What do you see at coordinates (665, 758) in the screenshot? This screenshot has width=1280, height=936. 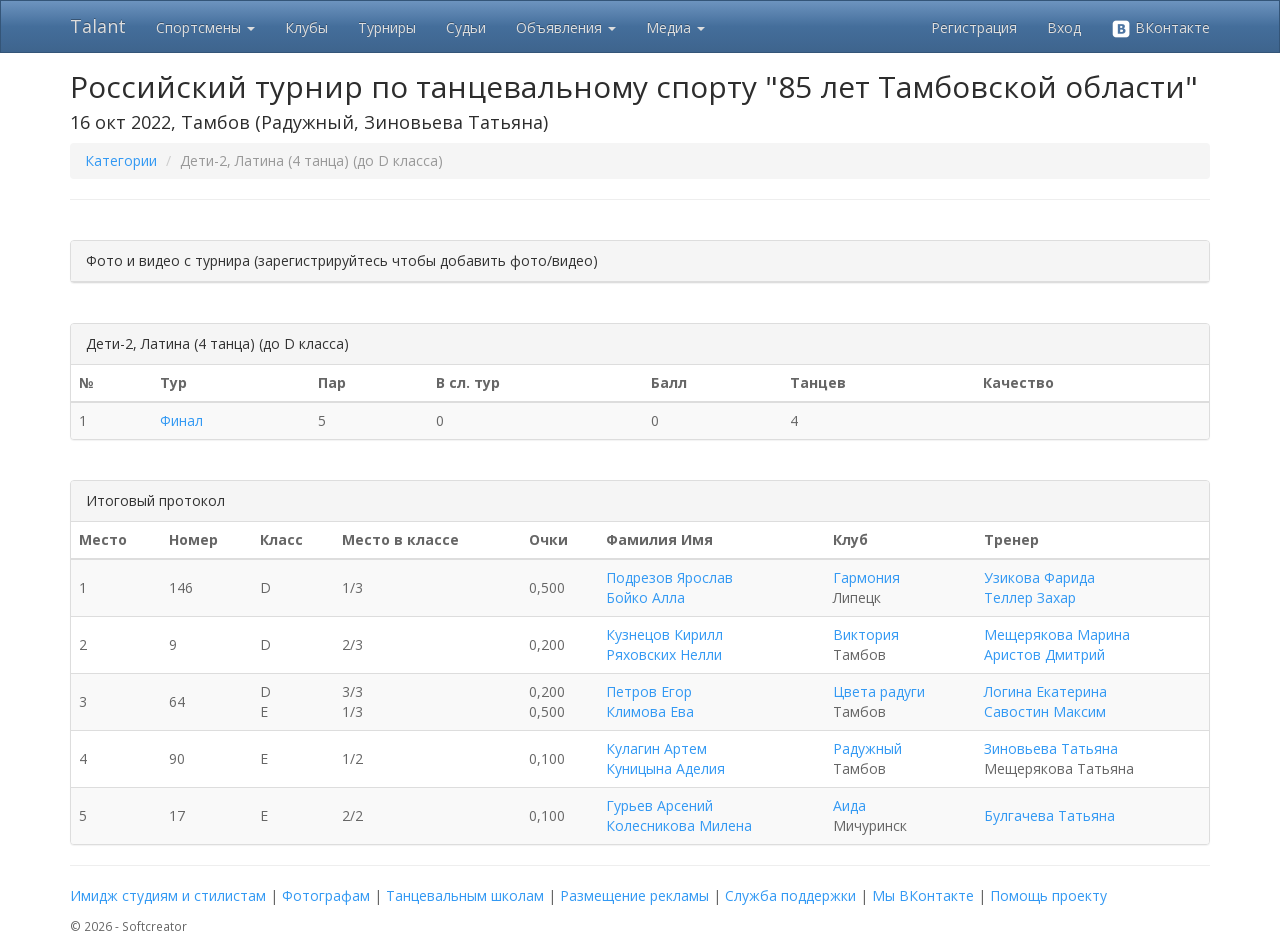 I see `Кулагин Артем Куницына Аделия` at bounding box center [665, 758].